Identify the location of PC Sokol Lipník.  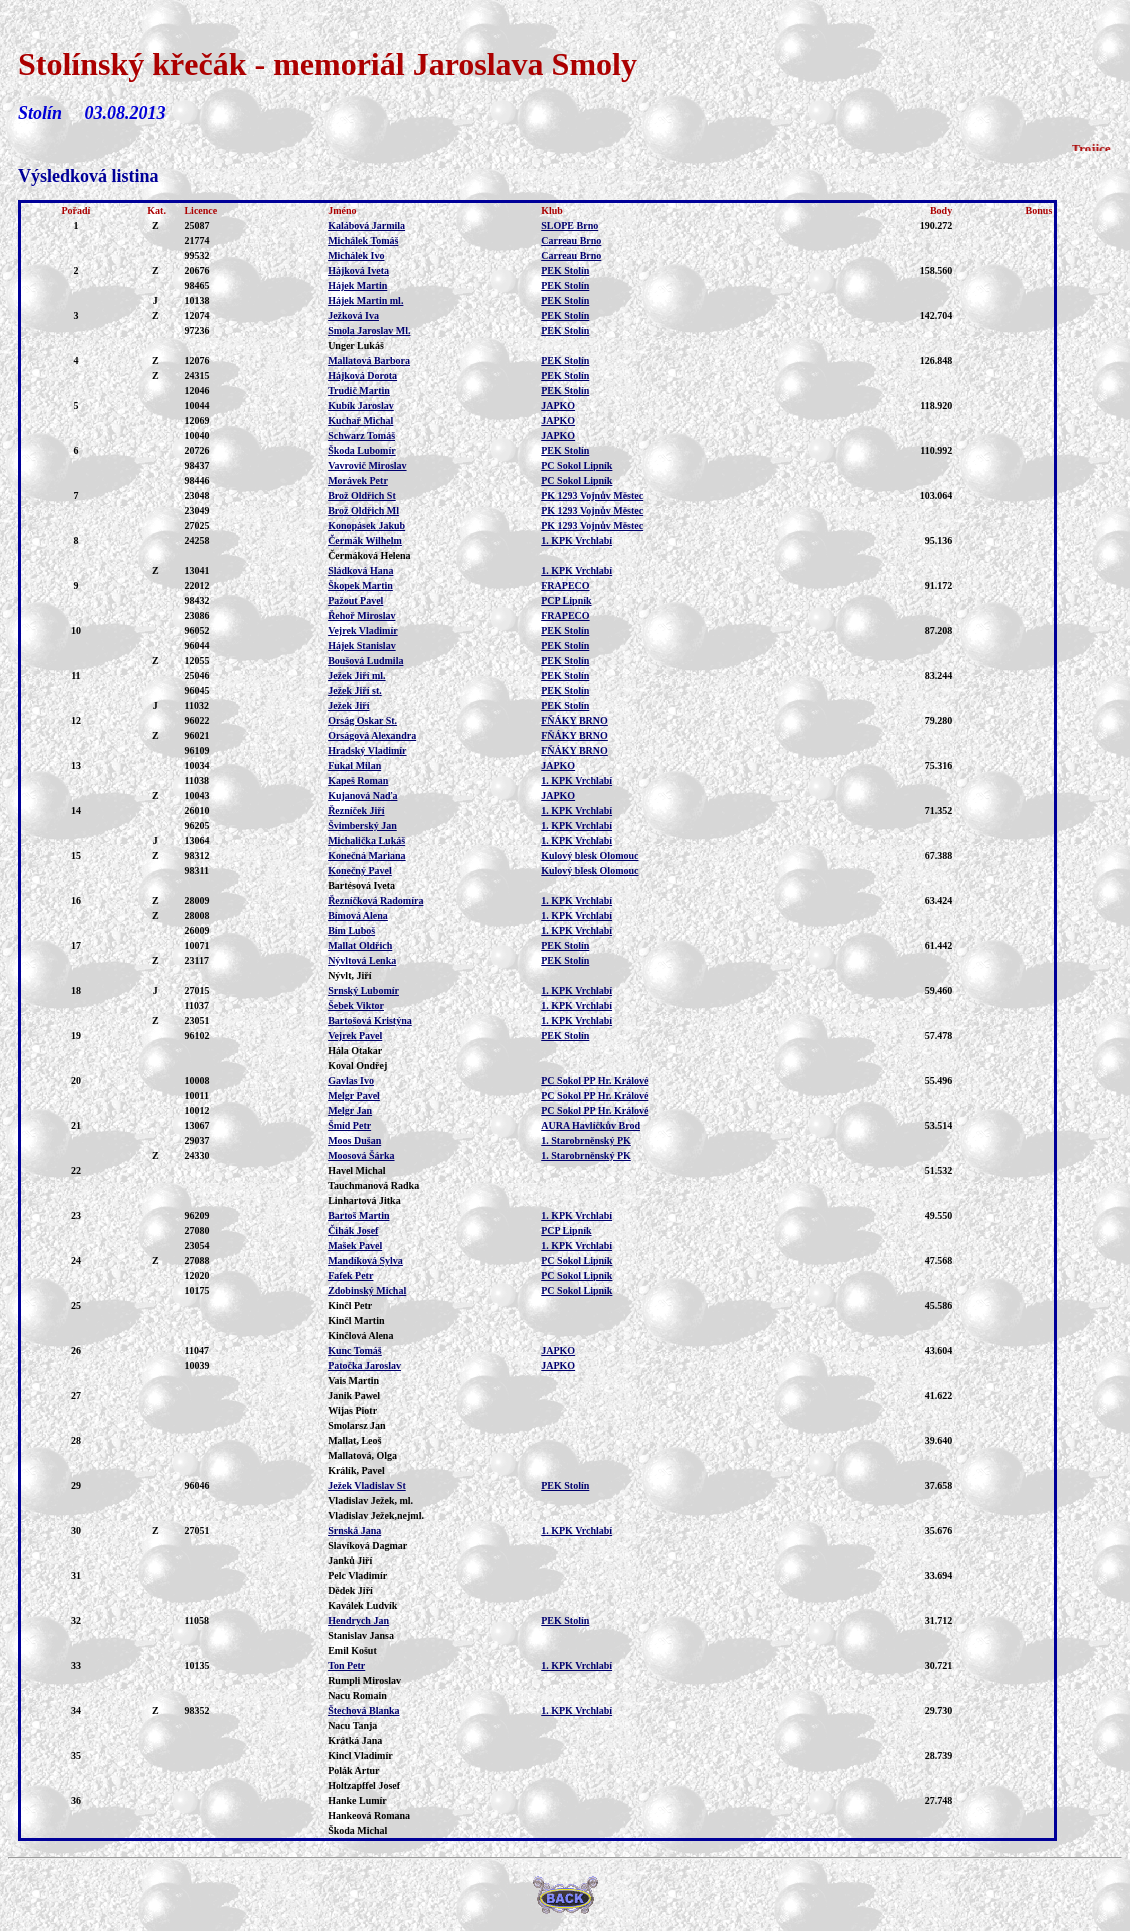
(576, 465).